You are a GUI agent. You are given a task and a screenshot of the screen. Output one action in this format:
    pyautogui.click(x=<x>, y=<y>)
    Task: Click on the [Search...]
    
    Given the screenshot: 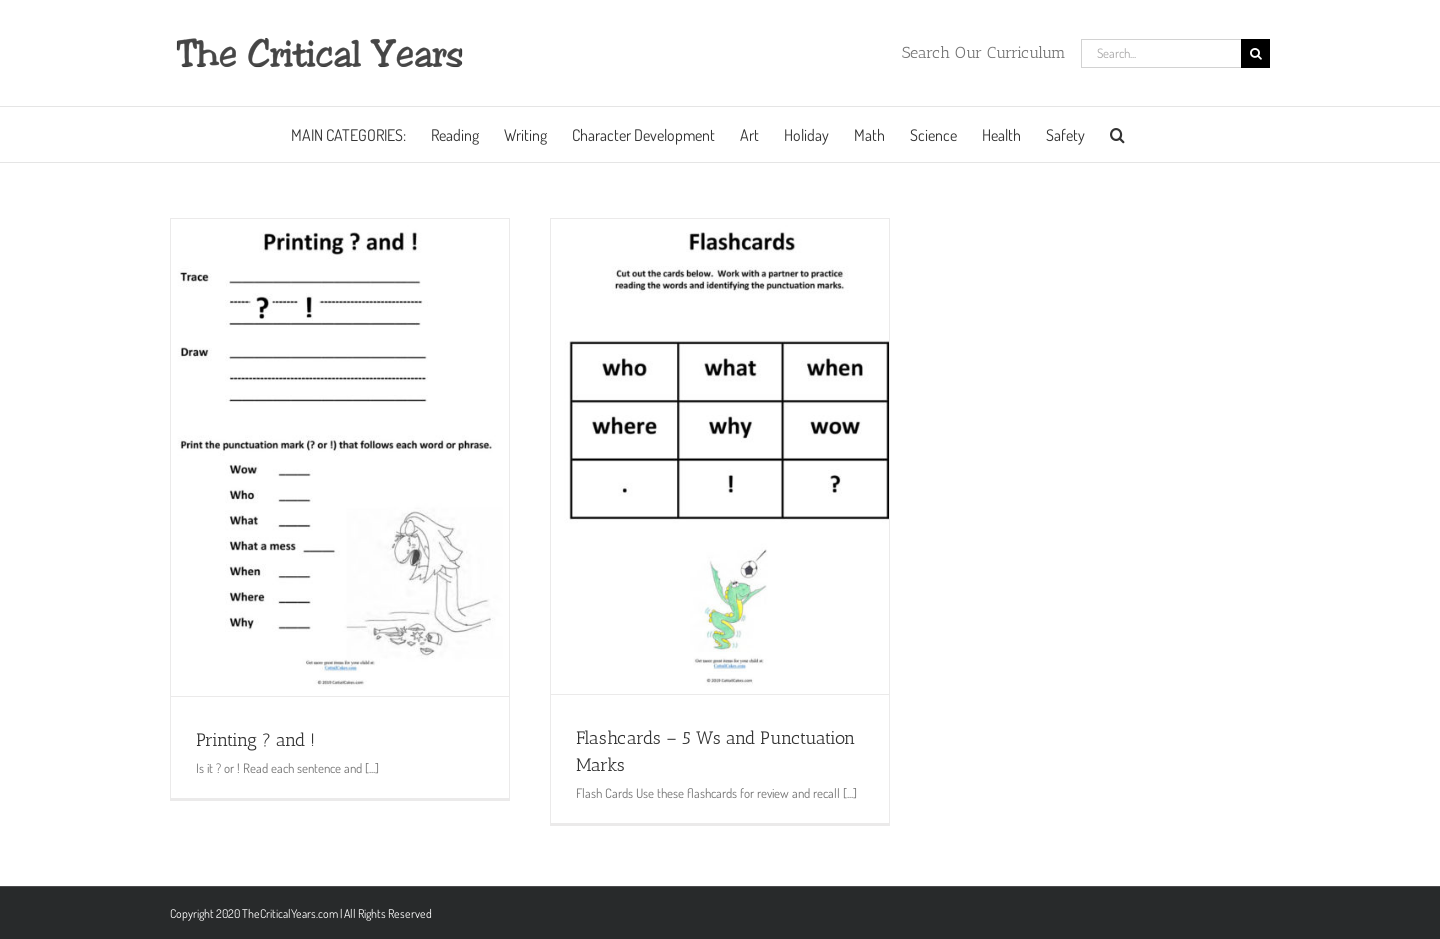 What is the action you would take?
    pyautogui.click(x=1161, y=53)
    